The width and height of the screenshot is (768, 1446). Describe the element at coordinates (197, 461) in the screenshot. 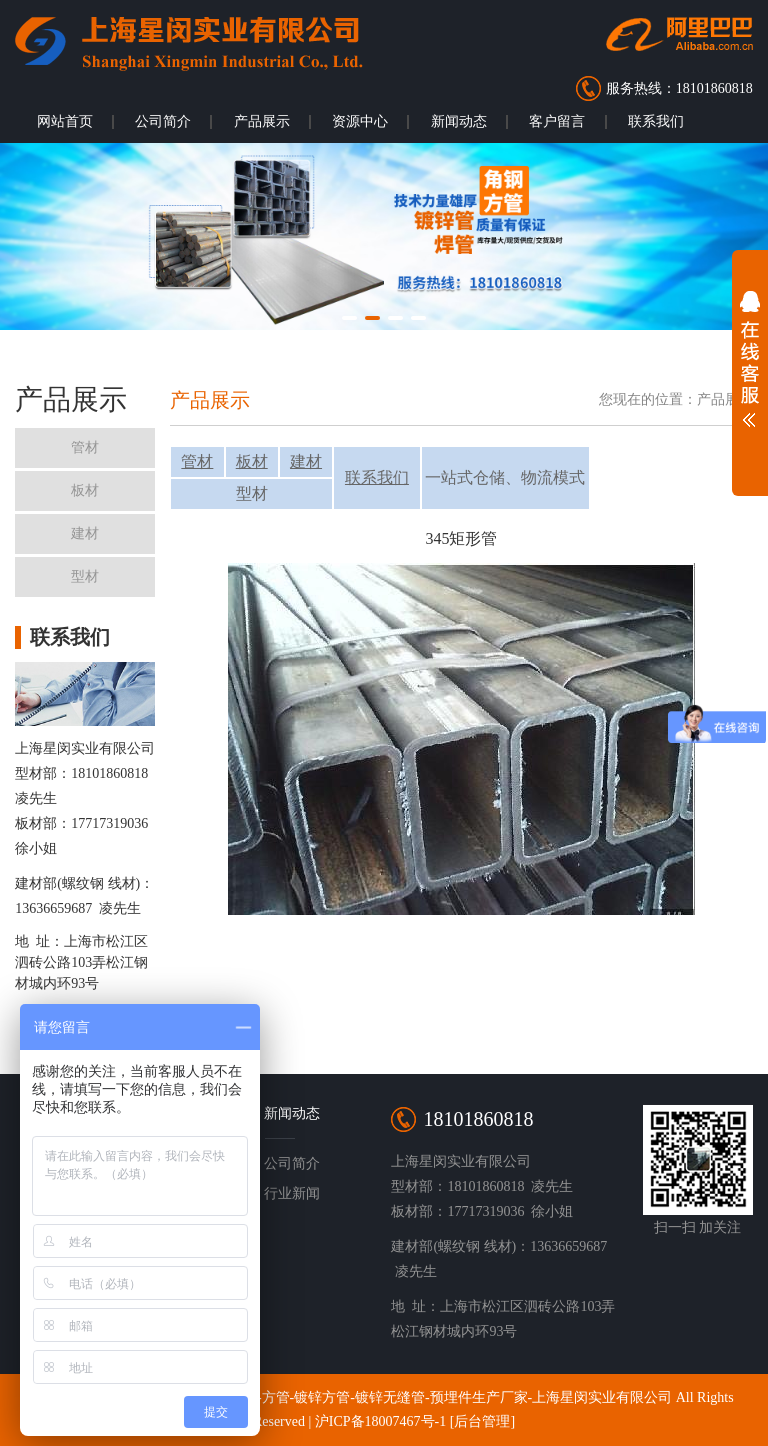

I see `管材` at that location.